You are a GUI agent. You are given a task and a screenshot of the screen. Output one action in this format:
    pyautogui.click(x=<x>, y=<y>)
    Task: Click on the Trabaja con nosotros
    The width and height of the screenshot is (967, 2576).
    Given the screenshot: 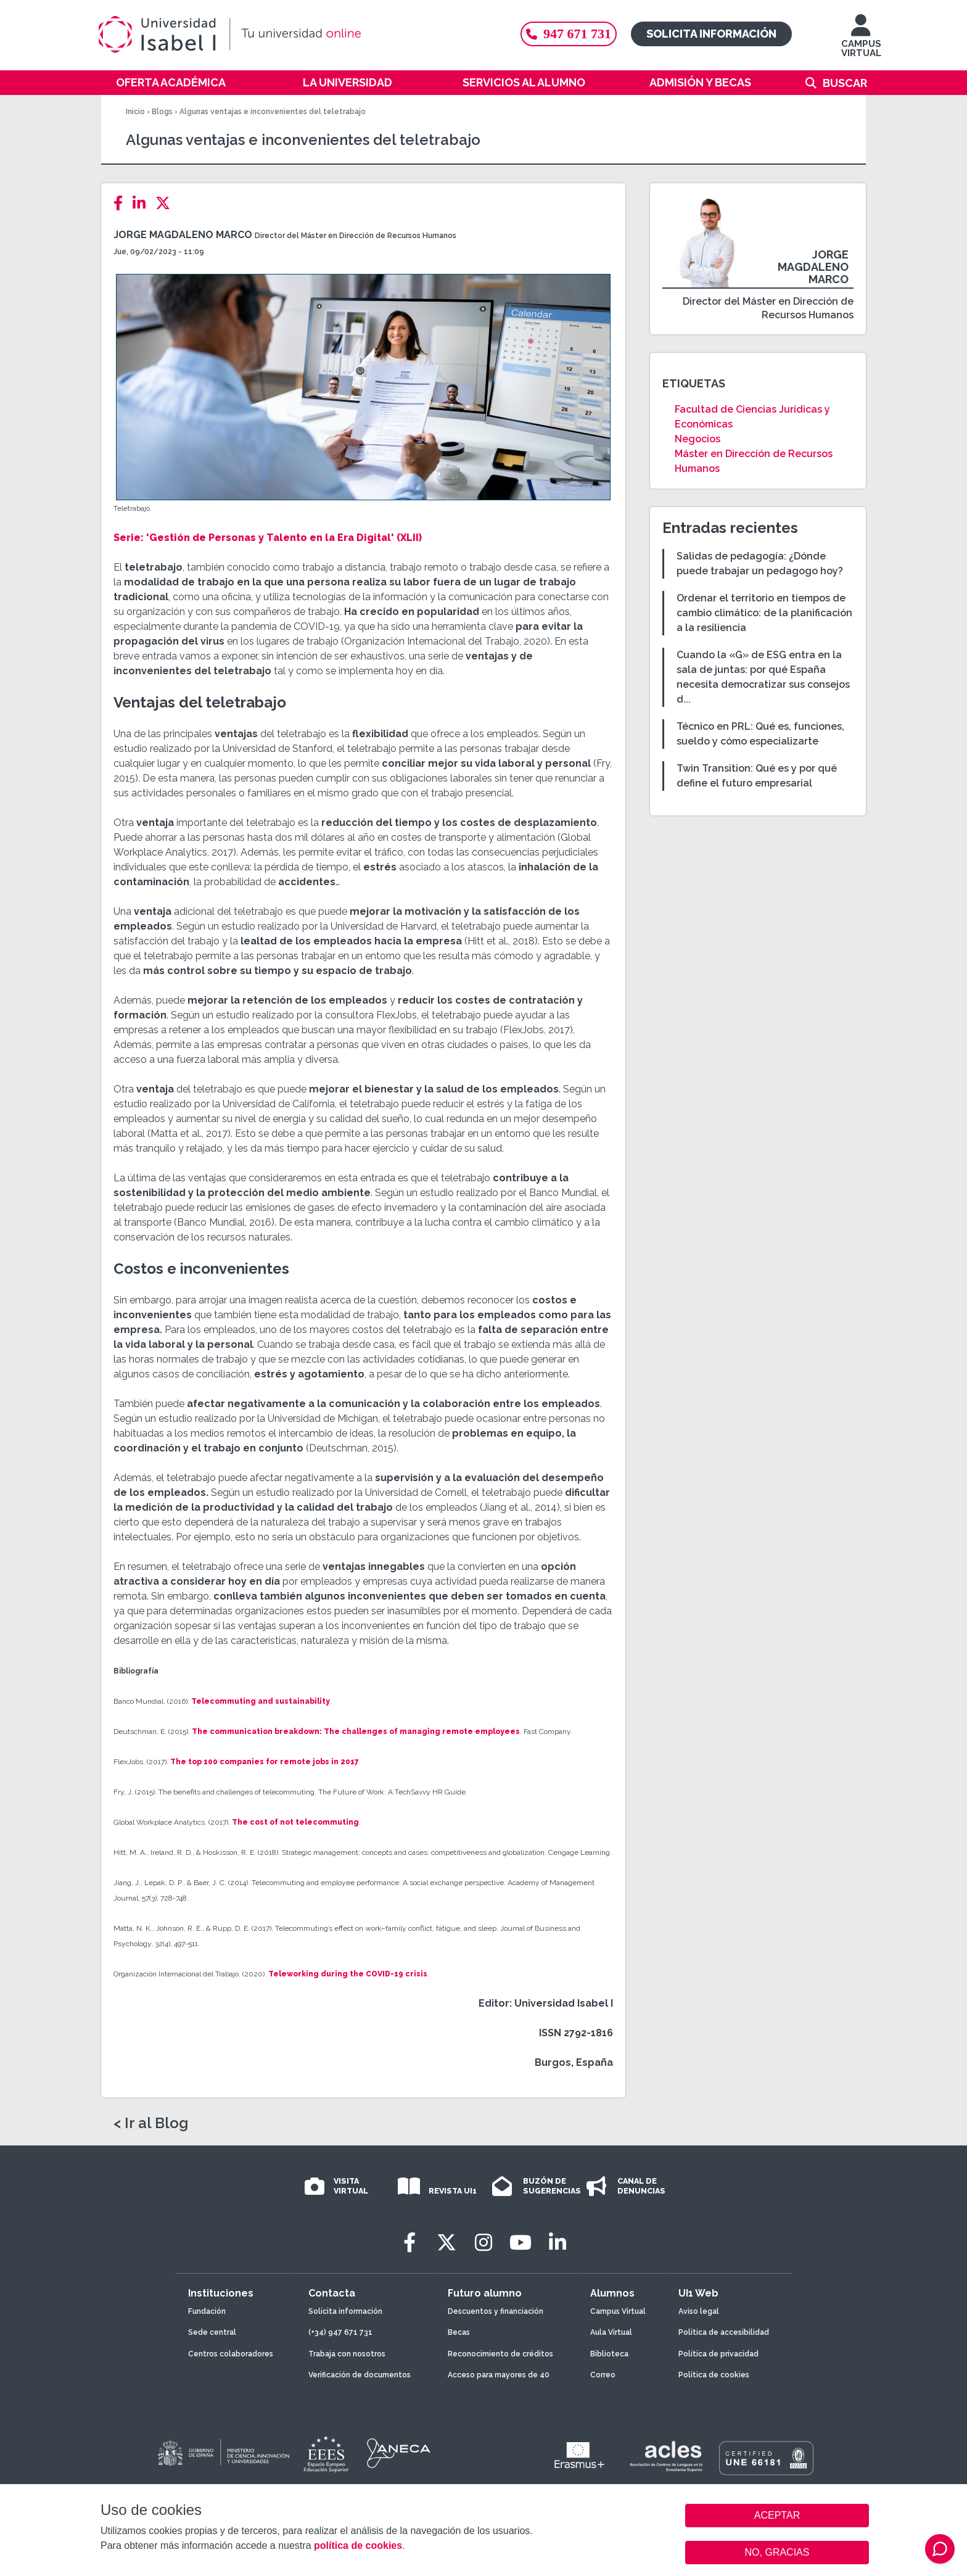 What is the action you would take?
    pyautogui.click(x=346, y=2354)
    